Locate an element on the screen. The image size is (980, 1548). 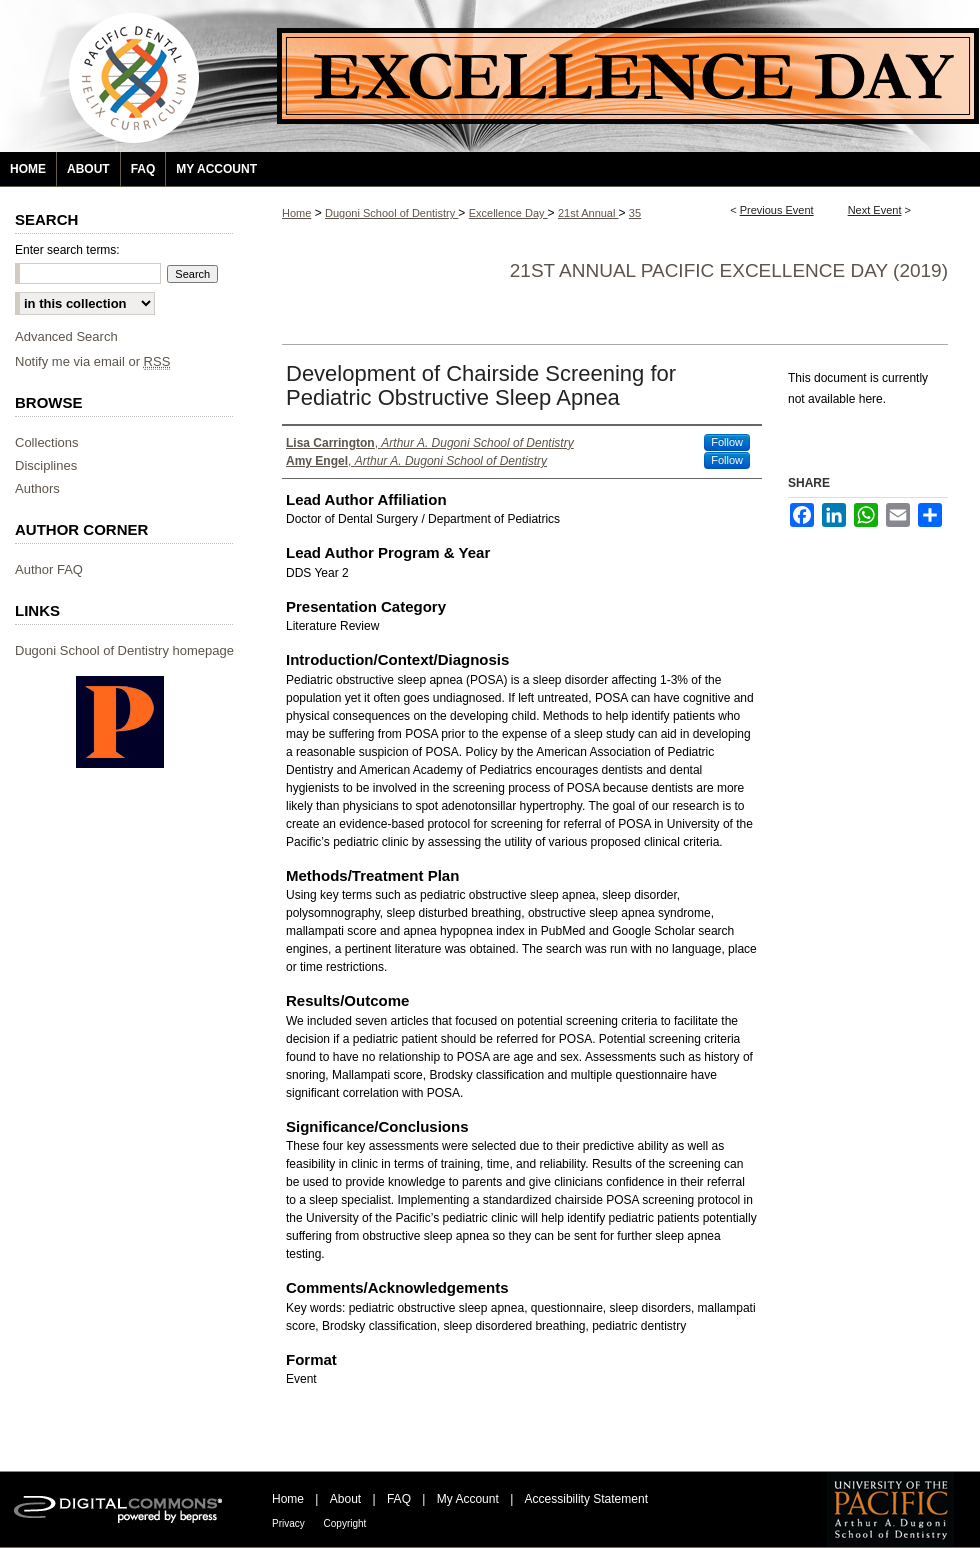
Advanced Search is located at coordinates (66, 336).